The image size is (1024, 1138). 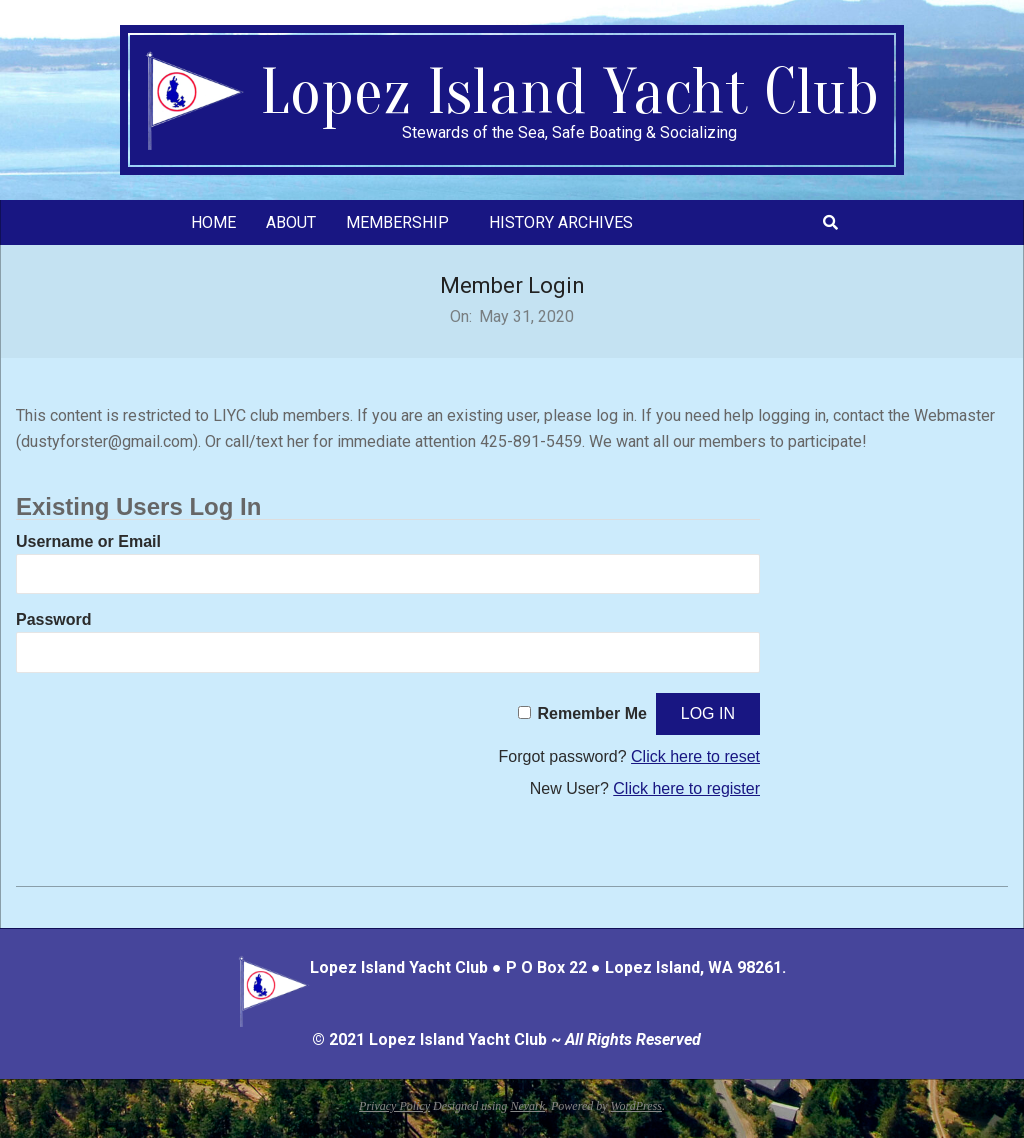 What do you see at coordinates (695, 756) in the screenshot?
I see `Click here to reset` at bounding box center [695, 756].